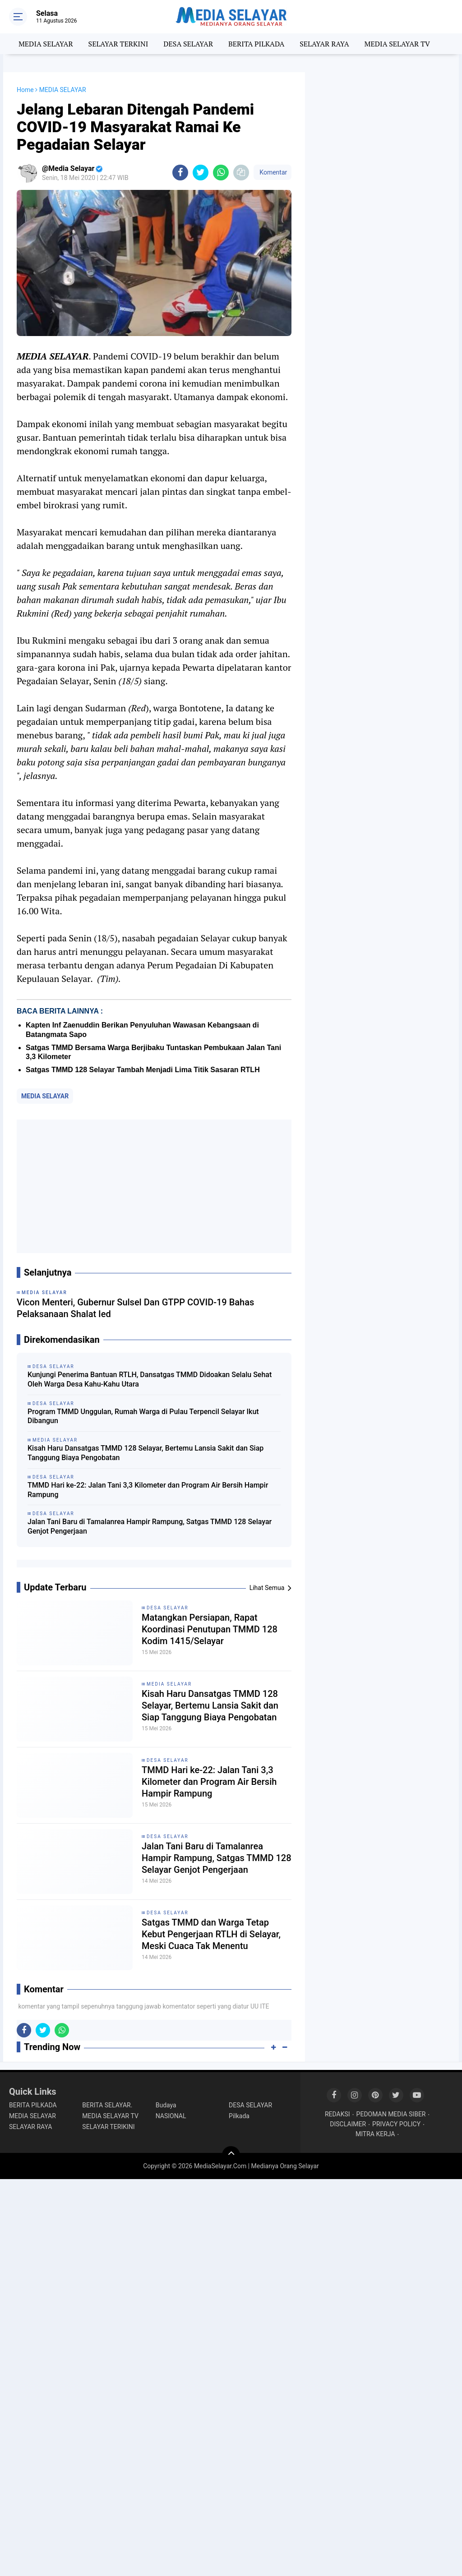 Image resolution: width=462 pixels, height=2576 pixels. What do you see at coordinates (25, 89) in the screenshot?
I see `Home` at bounding box center [25, 89].